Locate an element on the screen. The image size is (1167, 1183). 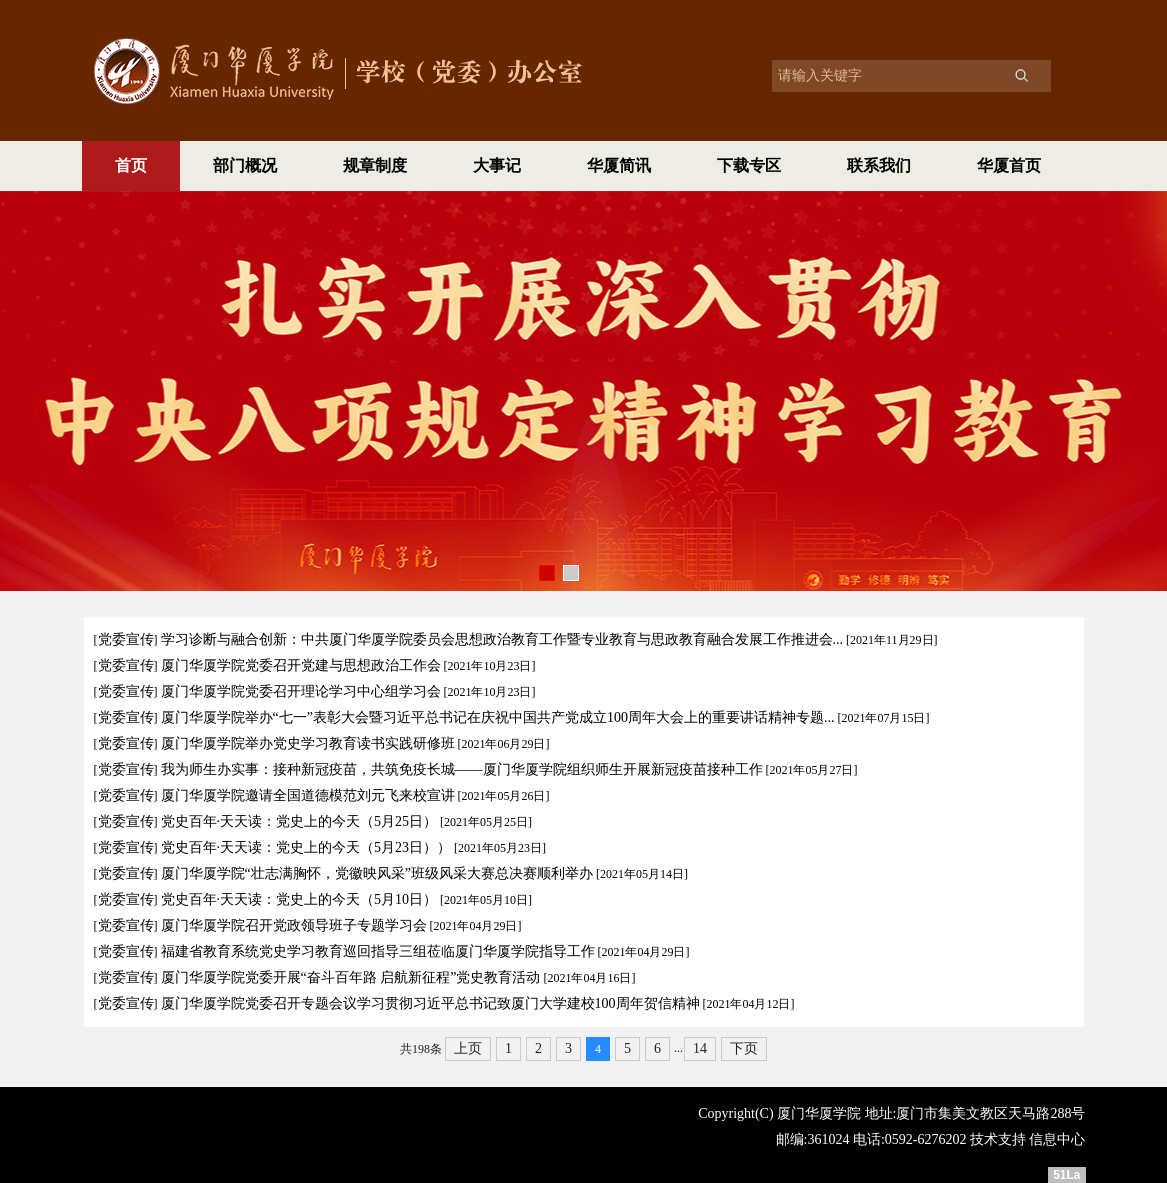
下页 is located at coordinates (744, 1048).